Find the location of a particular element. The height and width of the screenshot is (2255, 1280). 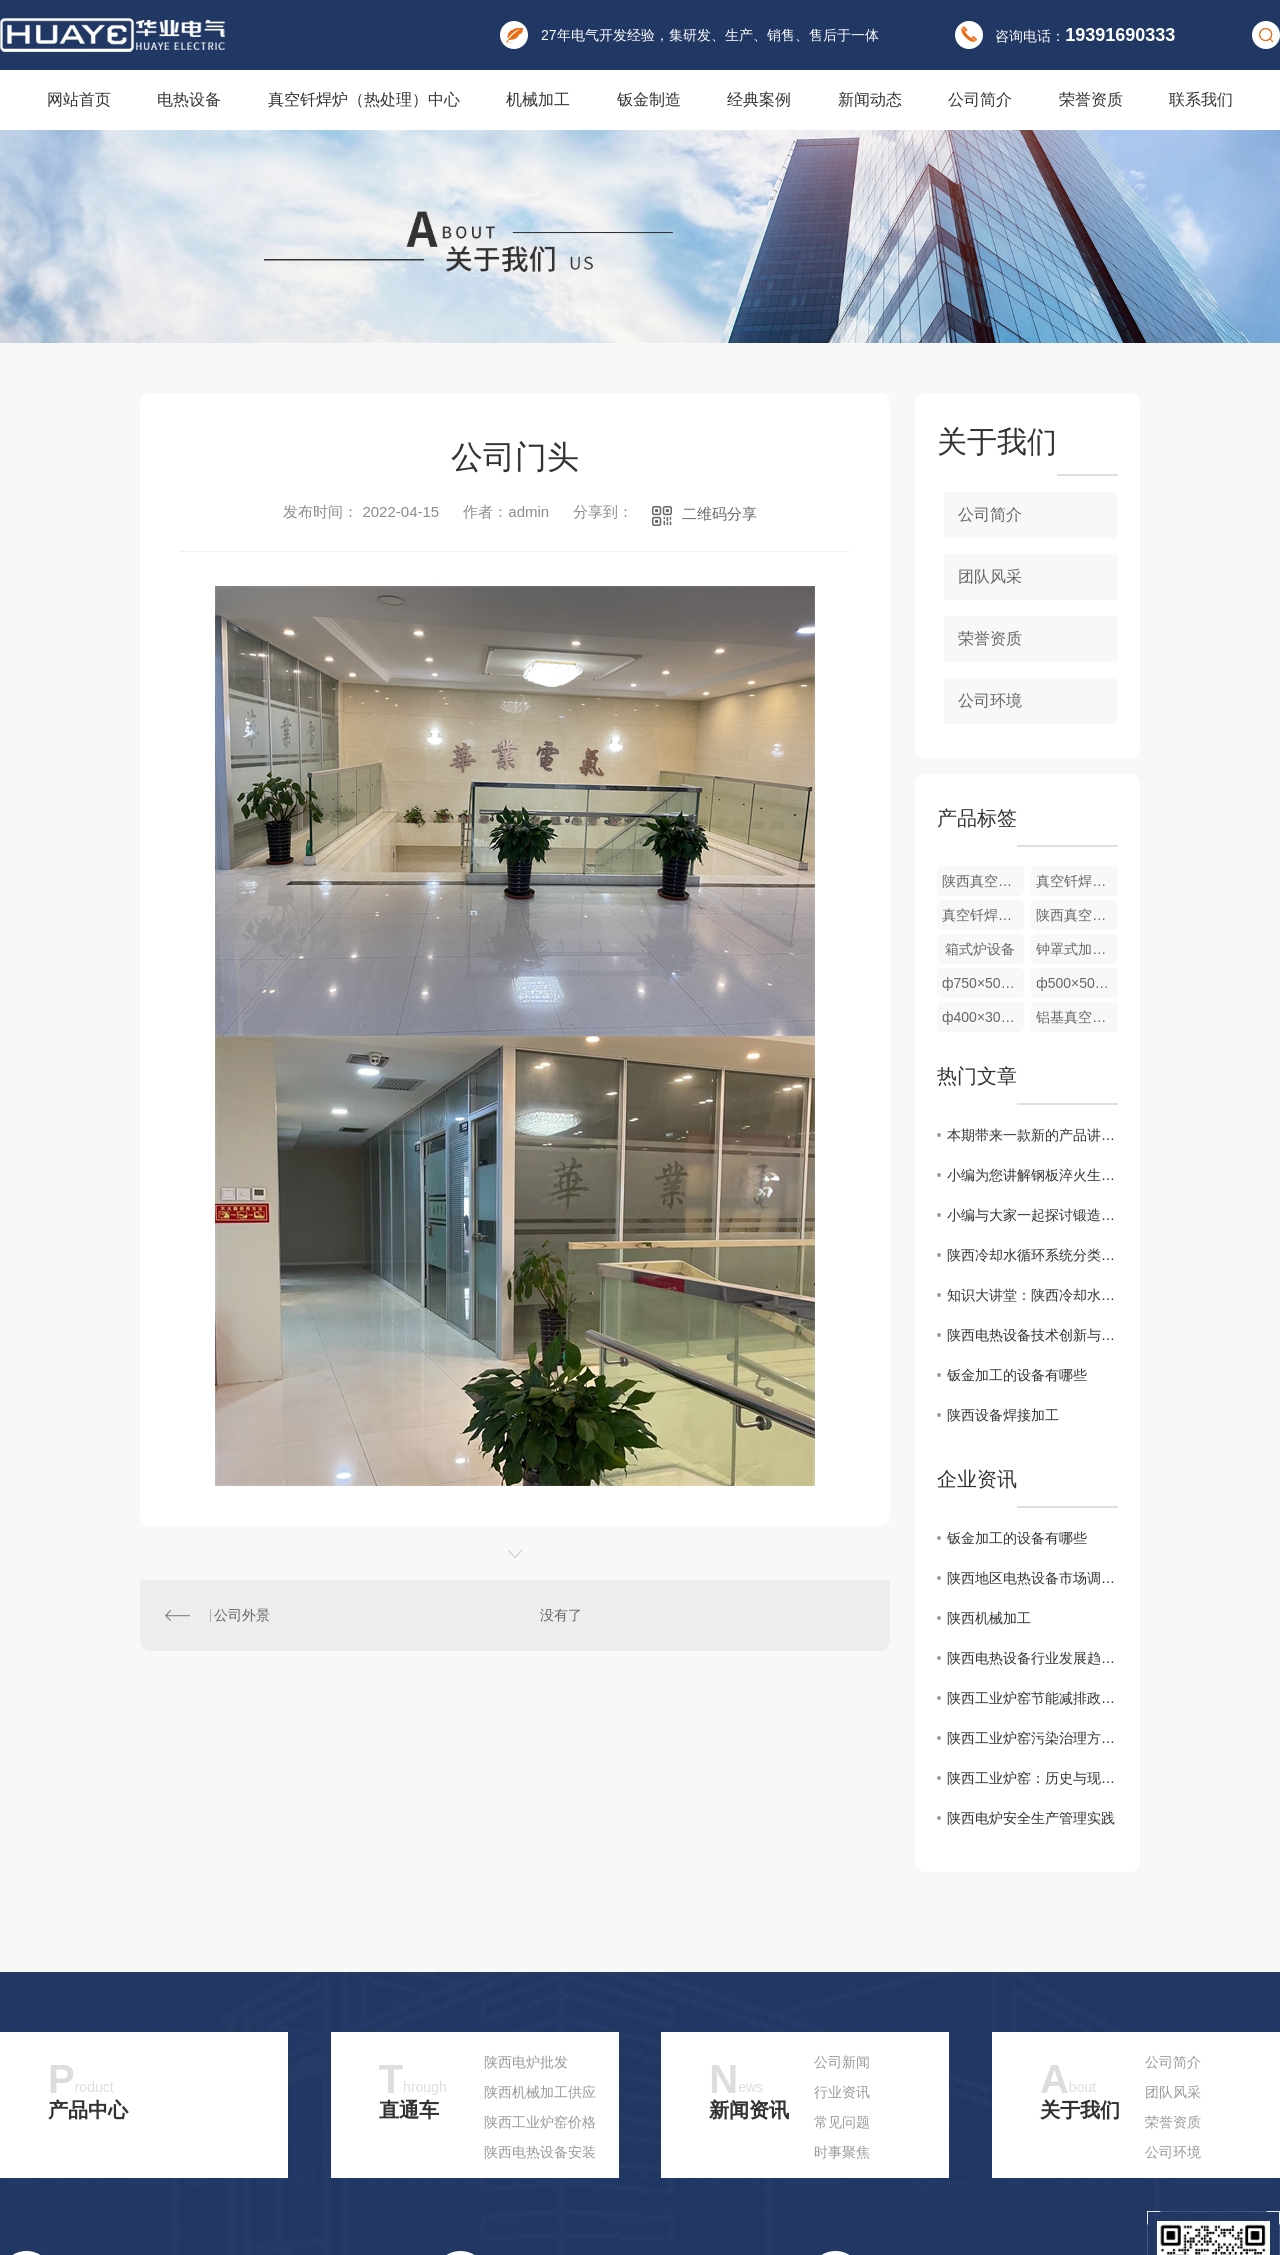

联系我们 is located at coordinates (1201, 99).